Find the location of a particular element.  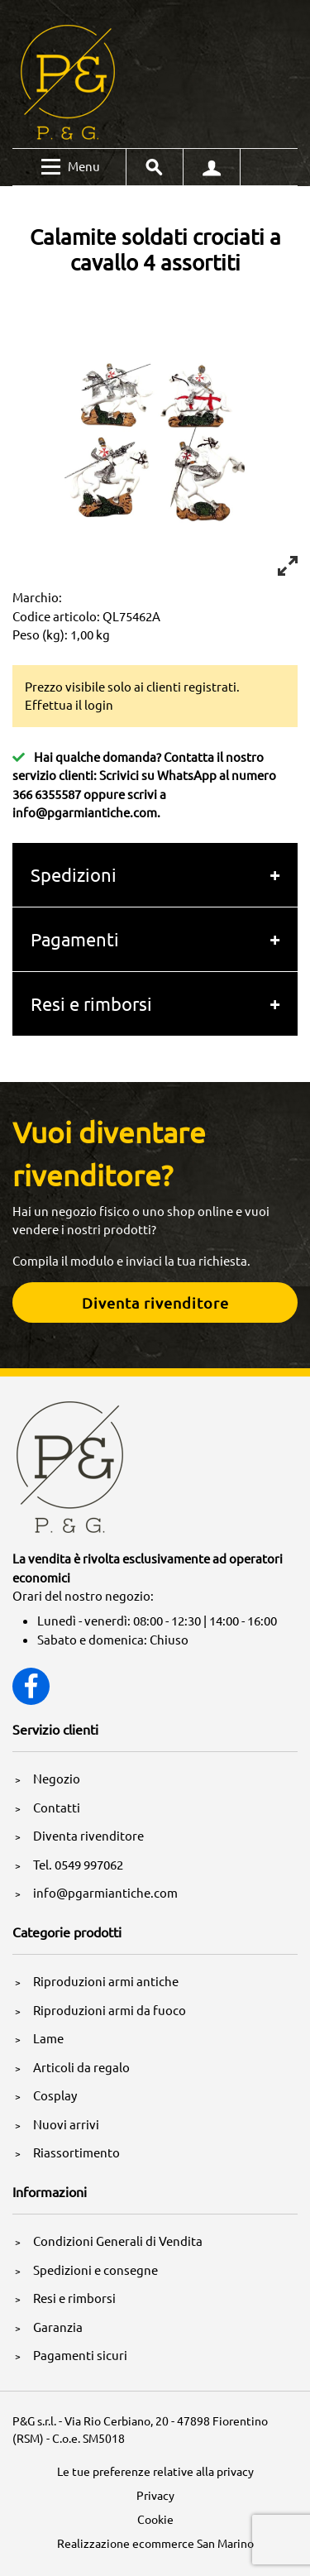

[View full-screen] is located at coordinates (288, 566).